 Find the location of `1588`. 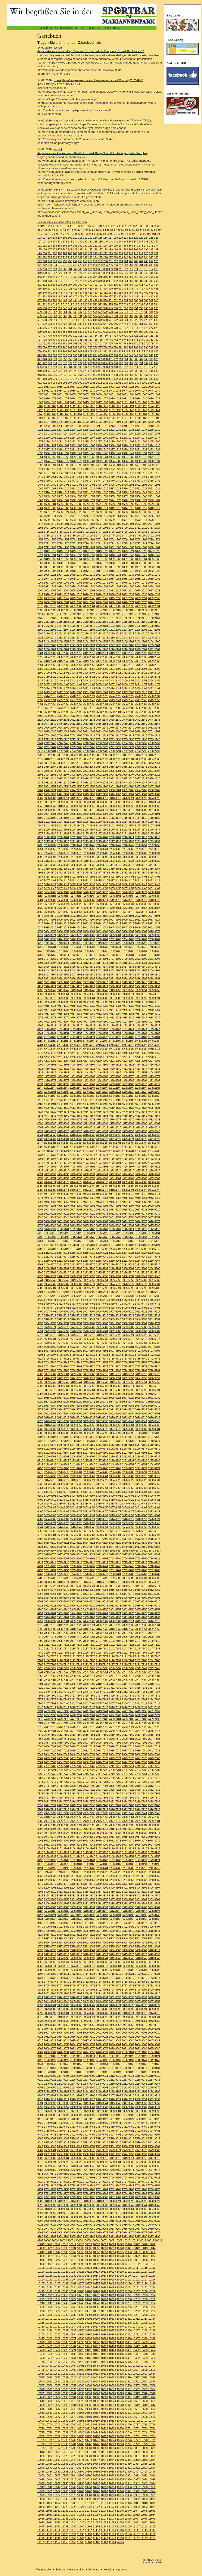

1588 is located at coordinates (79, 504).